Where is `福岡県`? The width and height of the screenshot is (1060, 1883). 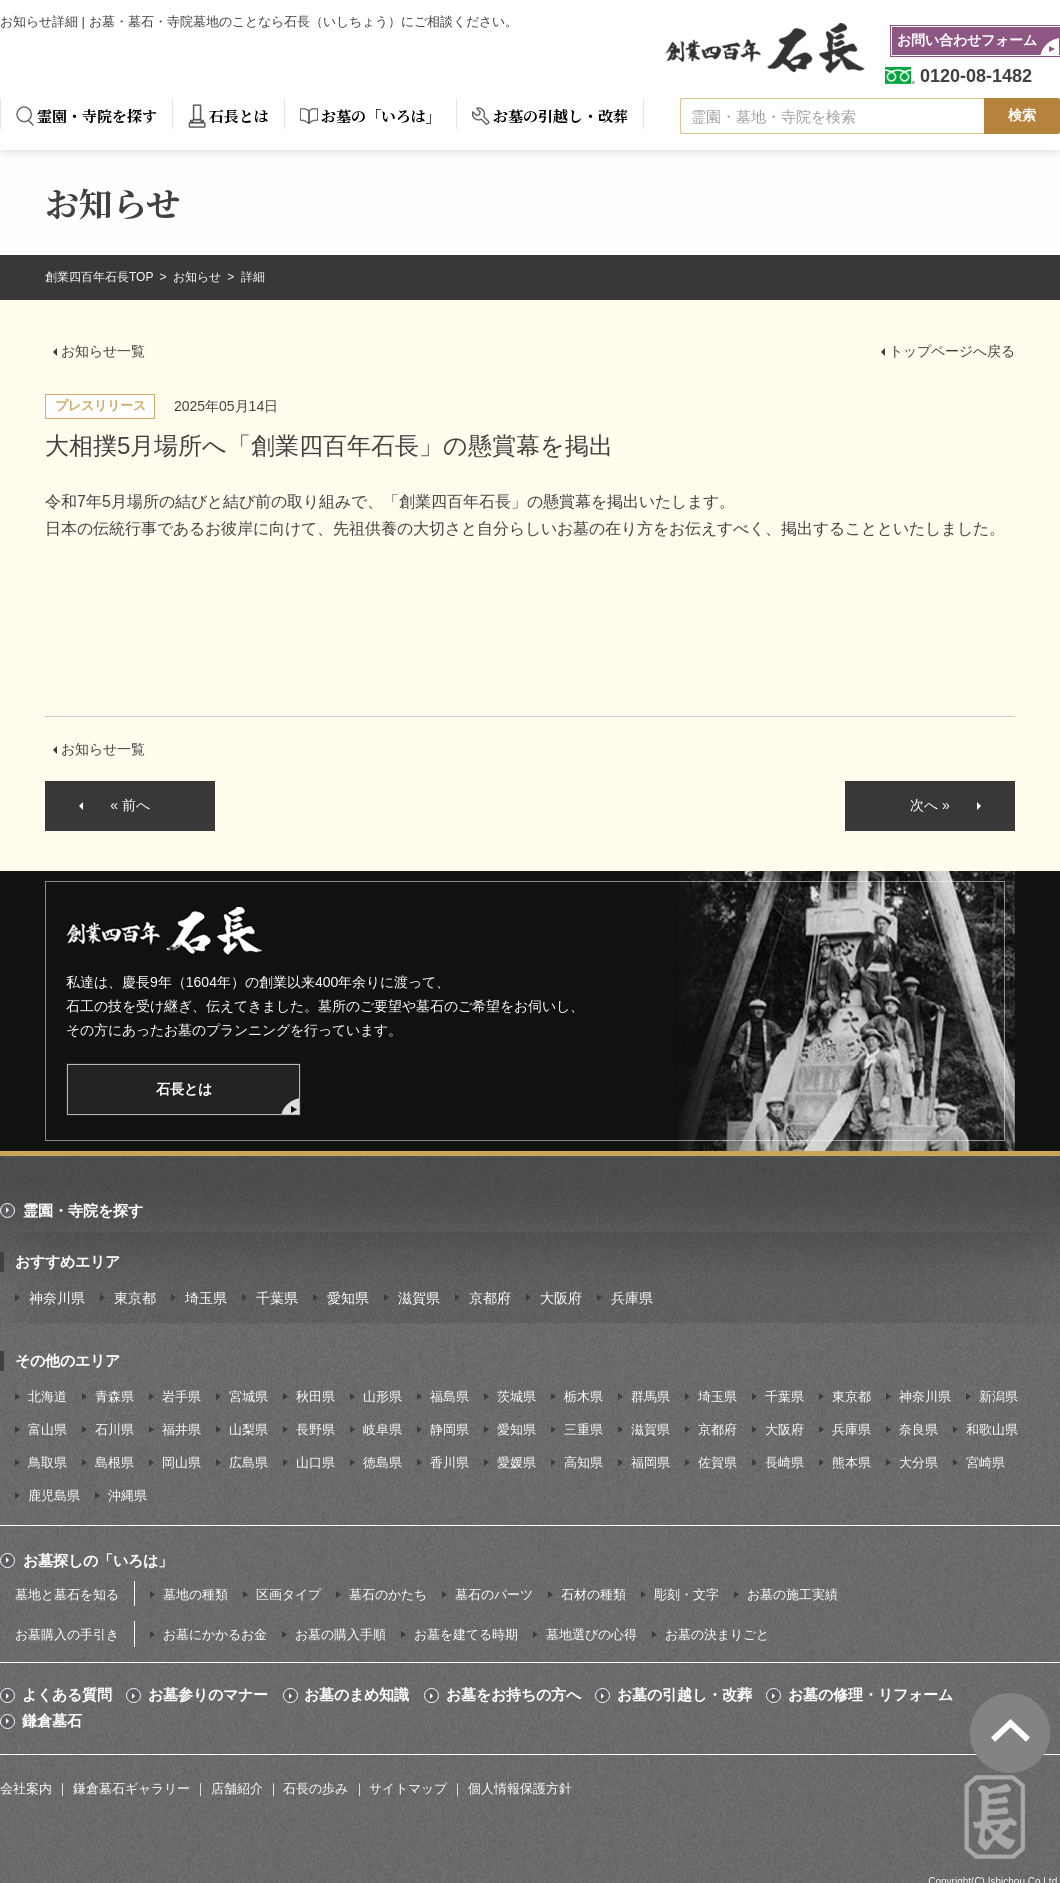 福岡県 is located at coordinates (650, 1462).